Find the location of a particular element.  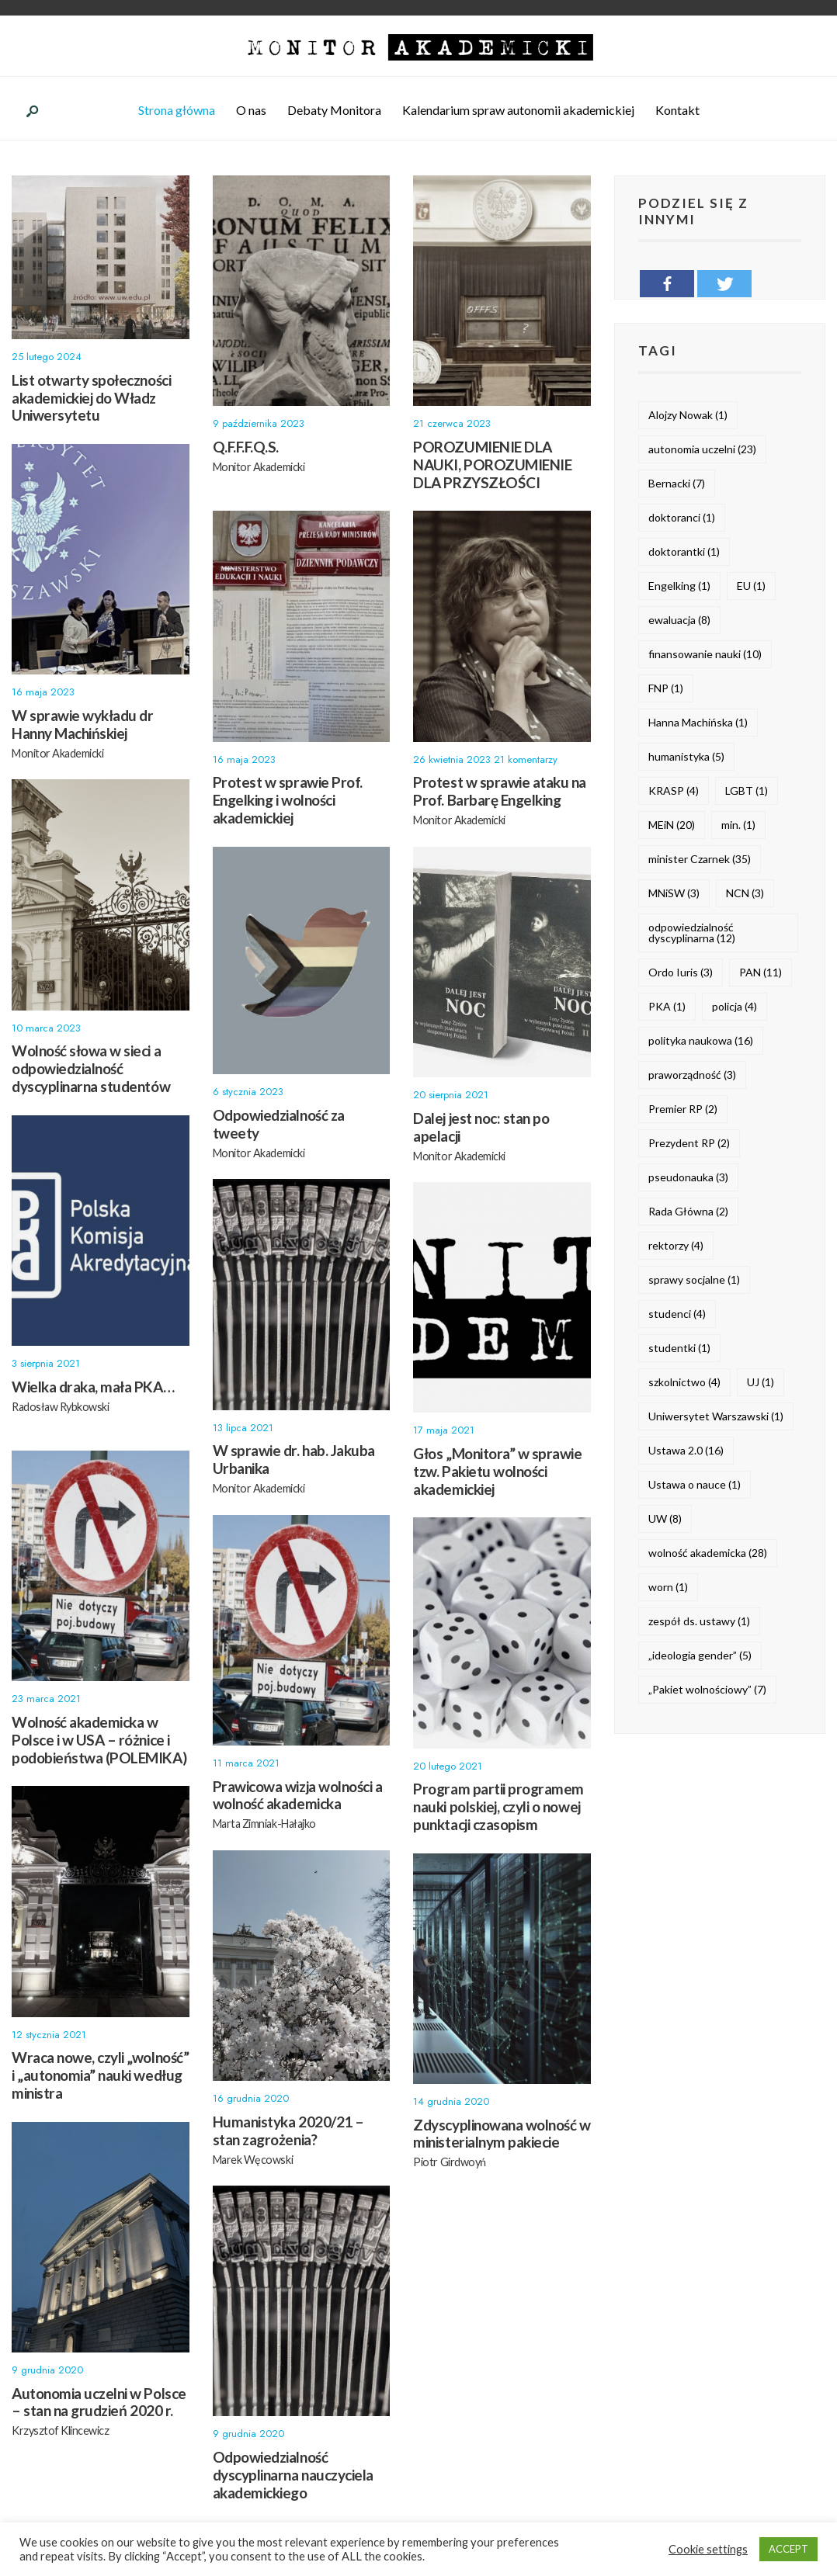

Protest w sprawie Prof. Engelking i wolności akademickiej is located at coordinates (288, 803).